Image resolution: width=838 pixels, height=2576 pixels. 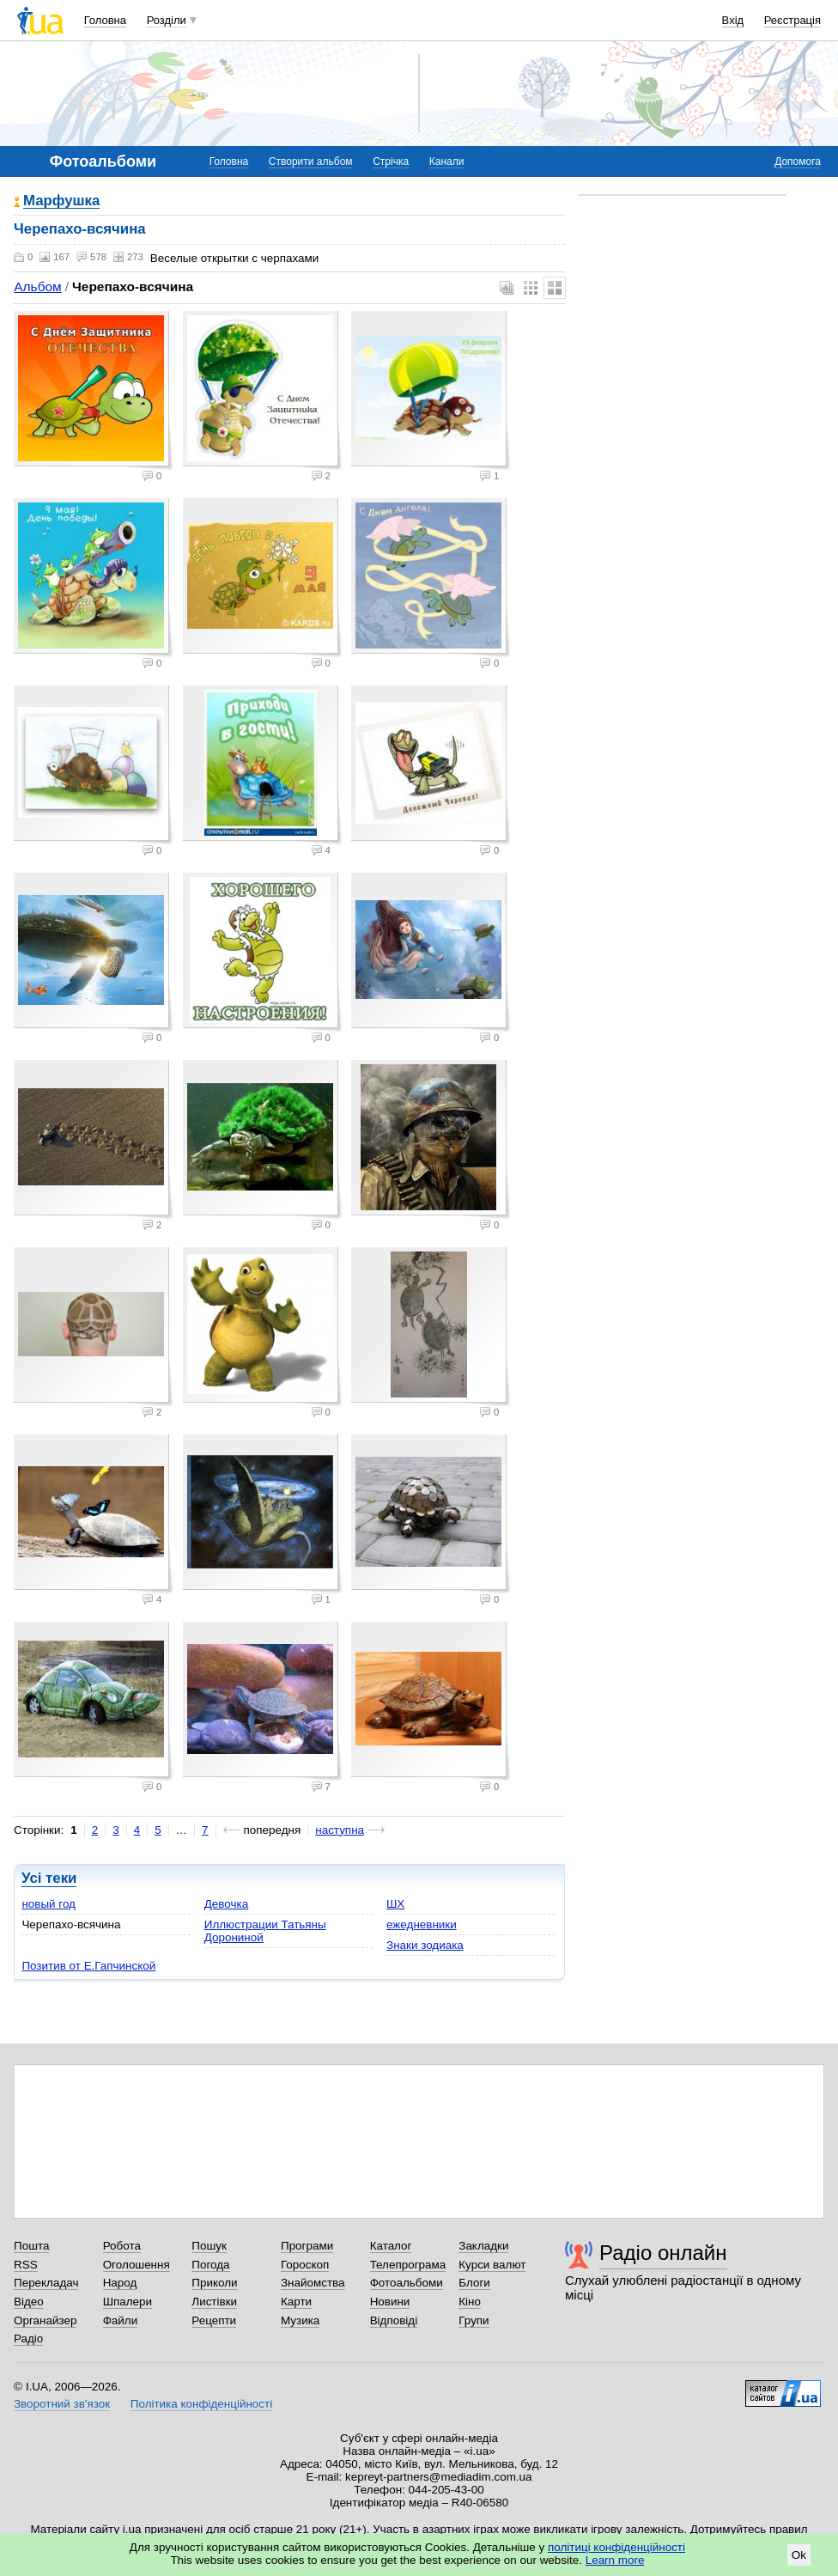 What do you see at coordinates (491, 2264) in the screenshot?
I see `Курси валют` at bounding box center [491, 2264].